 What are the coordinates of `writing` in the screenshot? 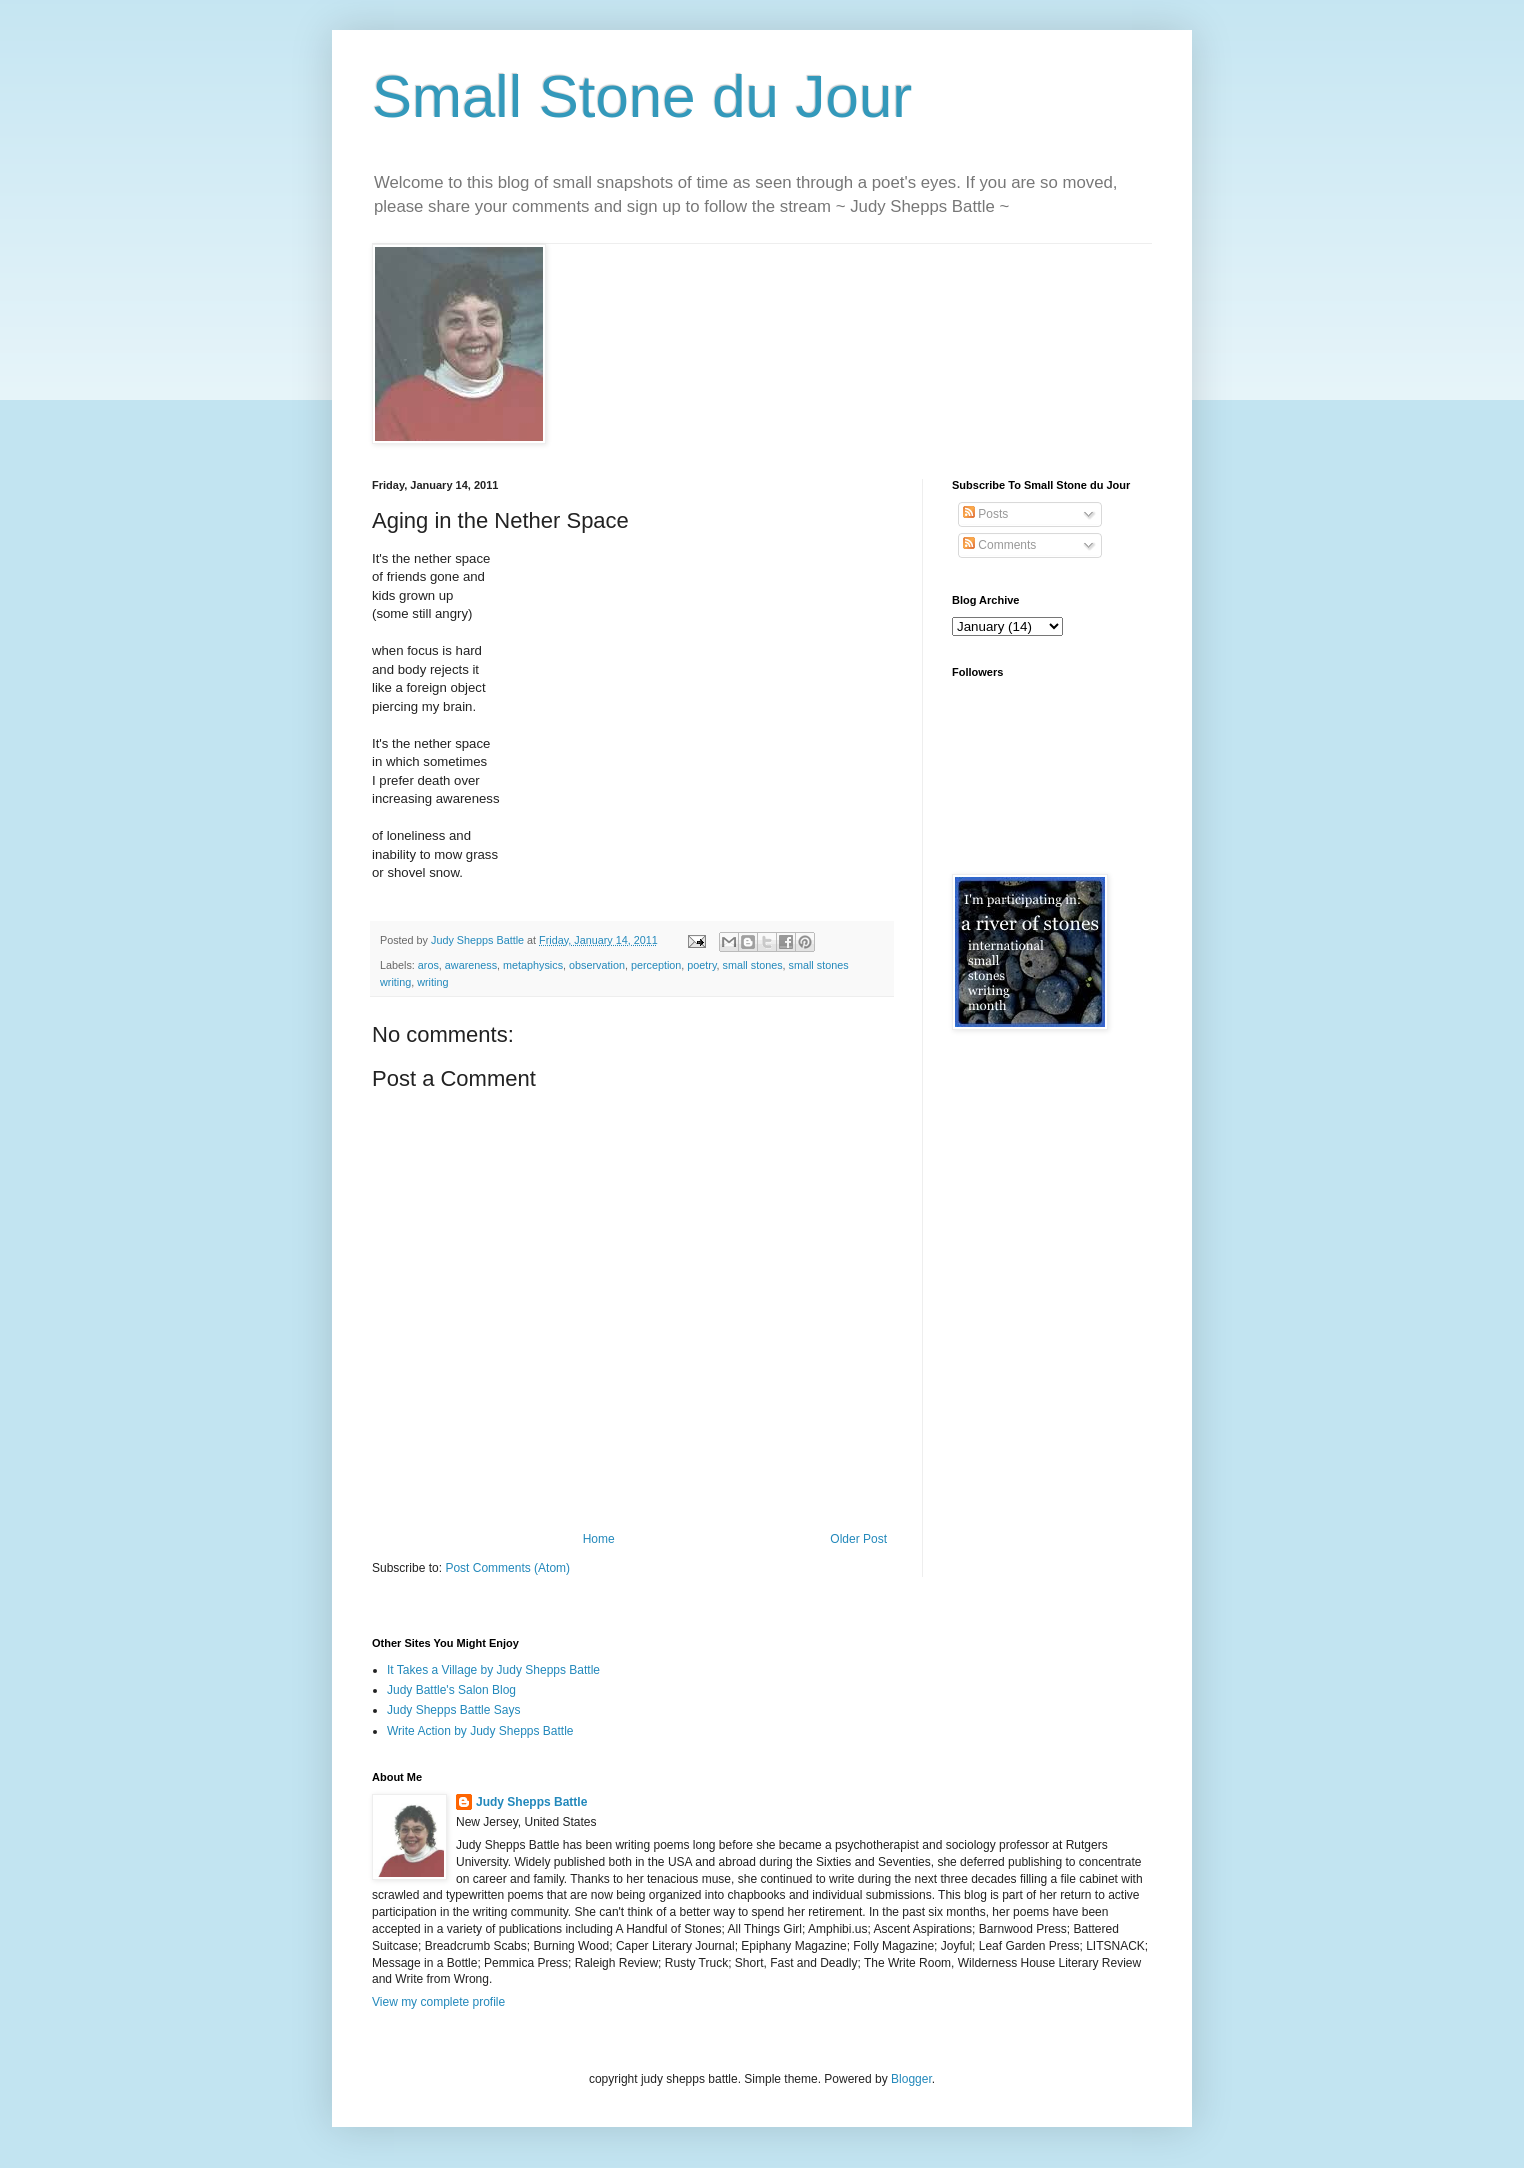 It's located at (432, 982).